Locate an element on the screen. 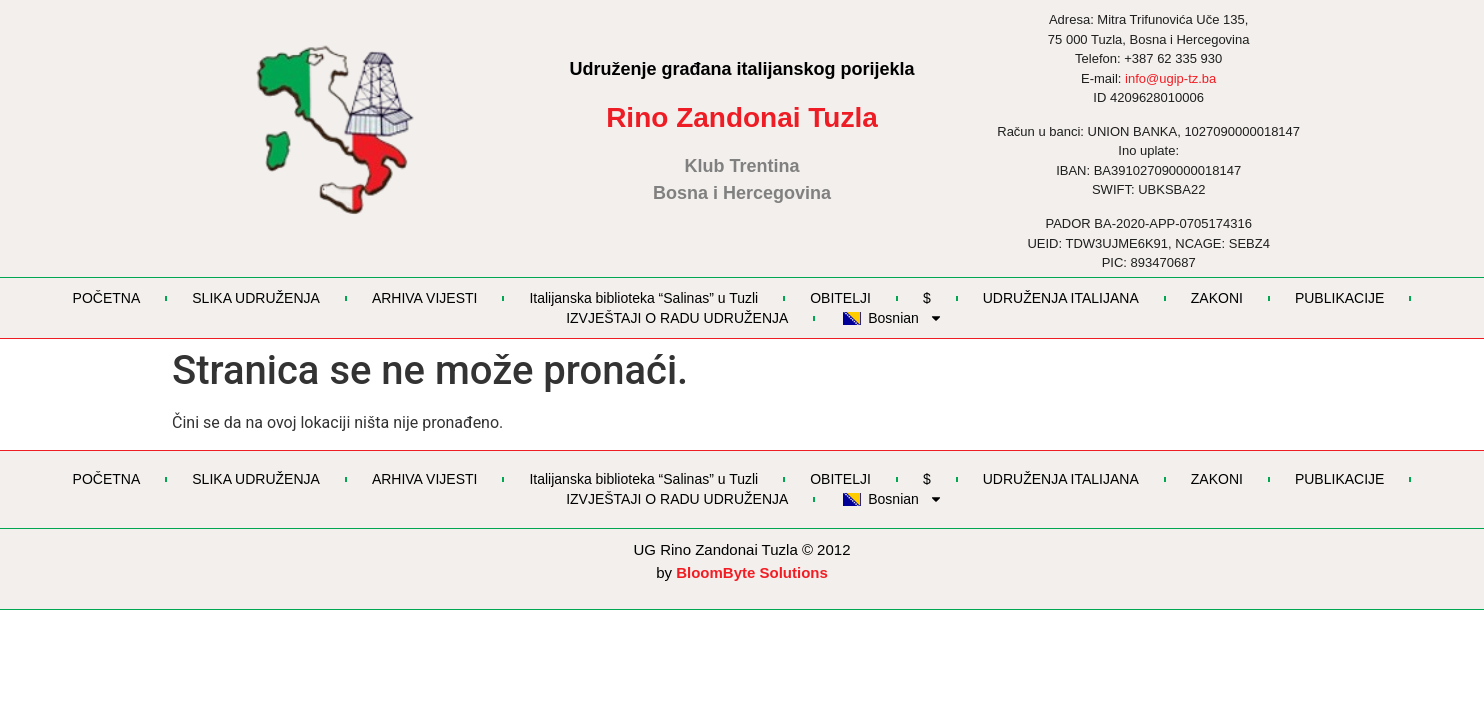 This screenshot has height=720, width=1484. Italijanska biblioteka “Salinas” u Tuzli is located at coordinates (643, 298).